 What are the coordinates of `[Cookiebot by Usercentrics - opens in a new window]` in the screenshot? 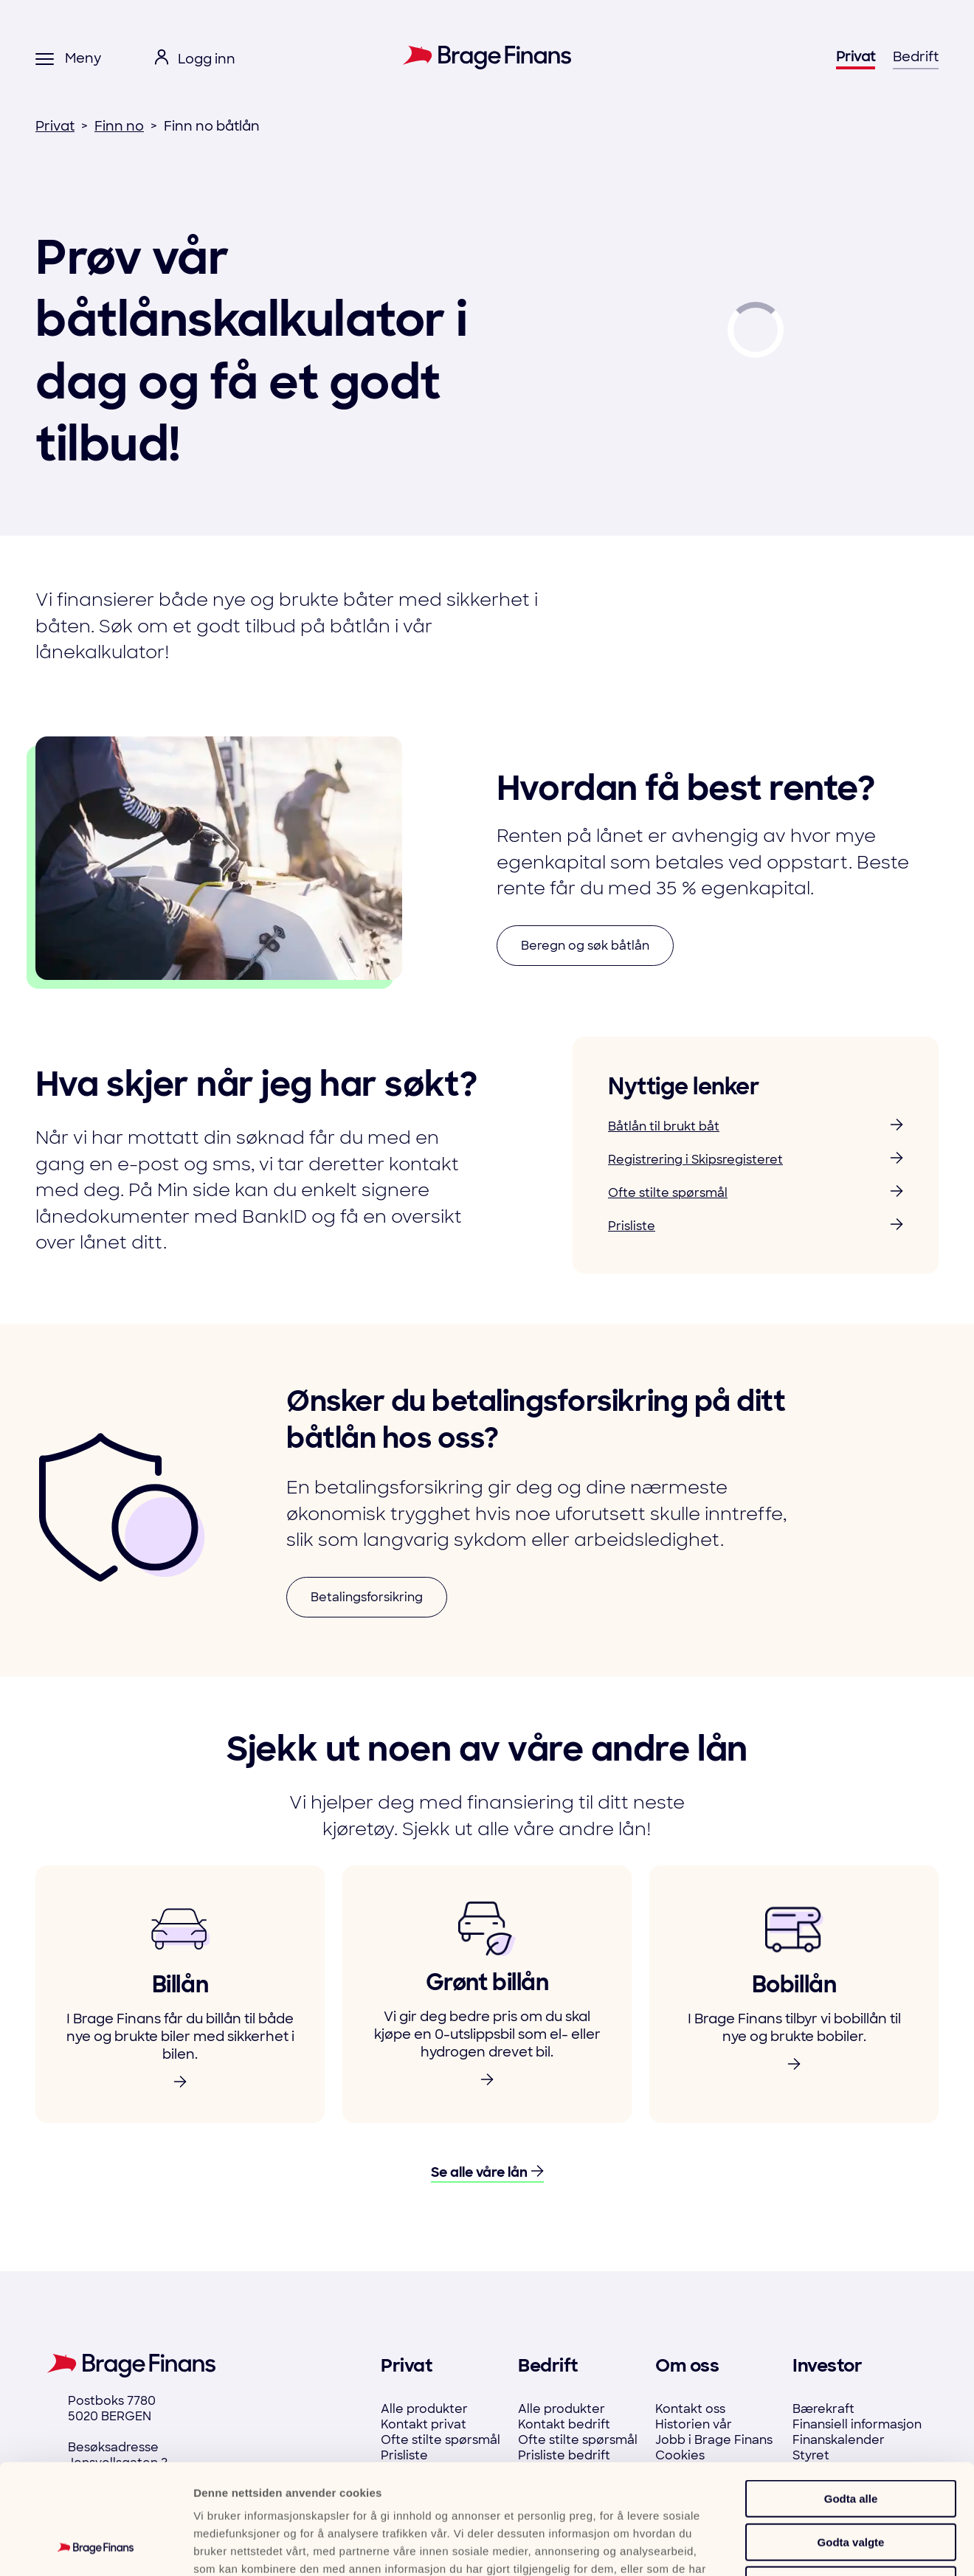 It's located at (95, 2547).